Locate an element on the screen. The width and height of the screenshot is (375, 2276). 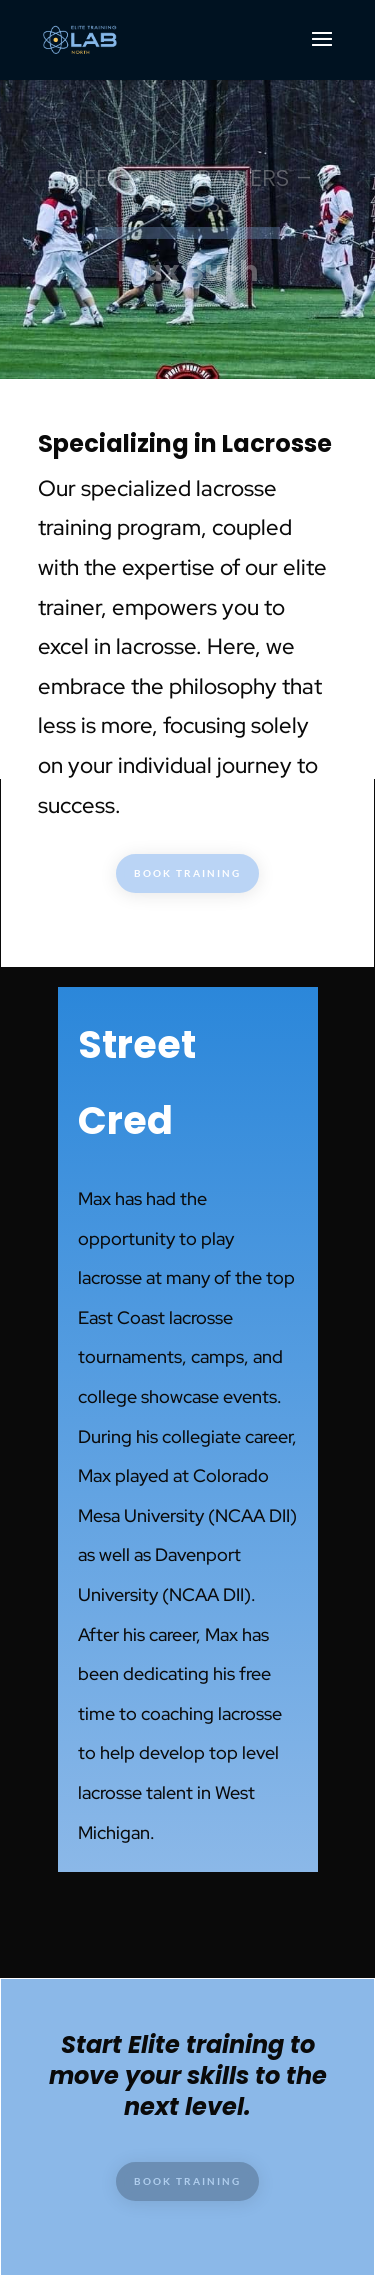
BOOK TRAINING is located at coordinates (187, 873).